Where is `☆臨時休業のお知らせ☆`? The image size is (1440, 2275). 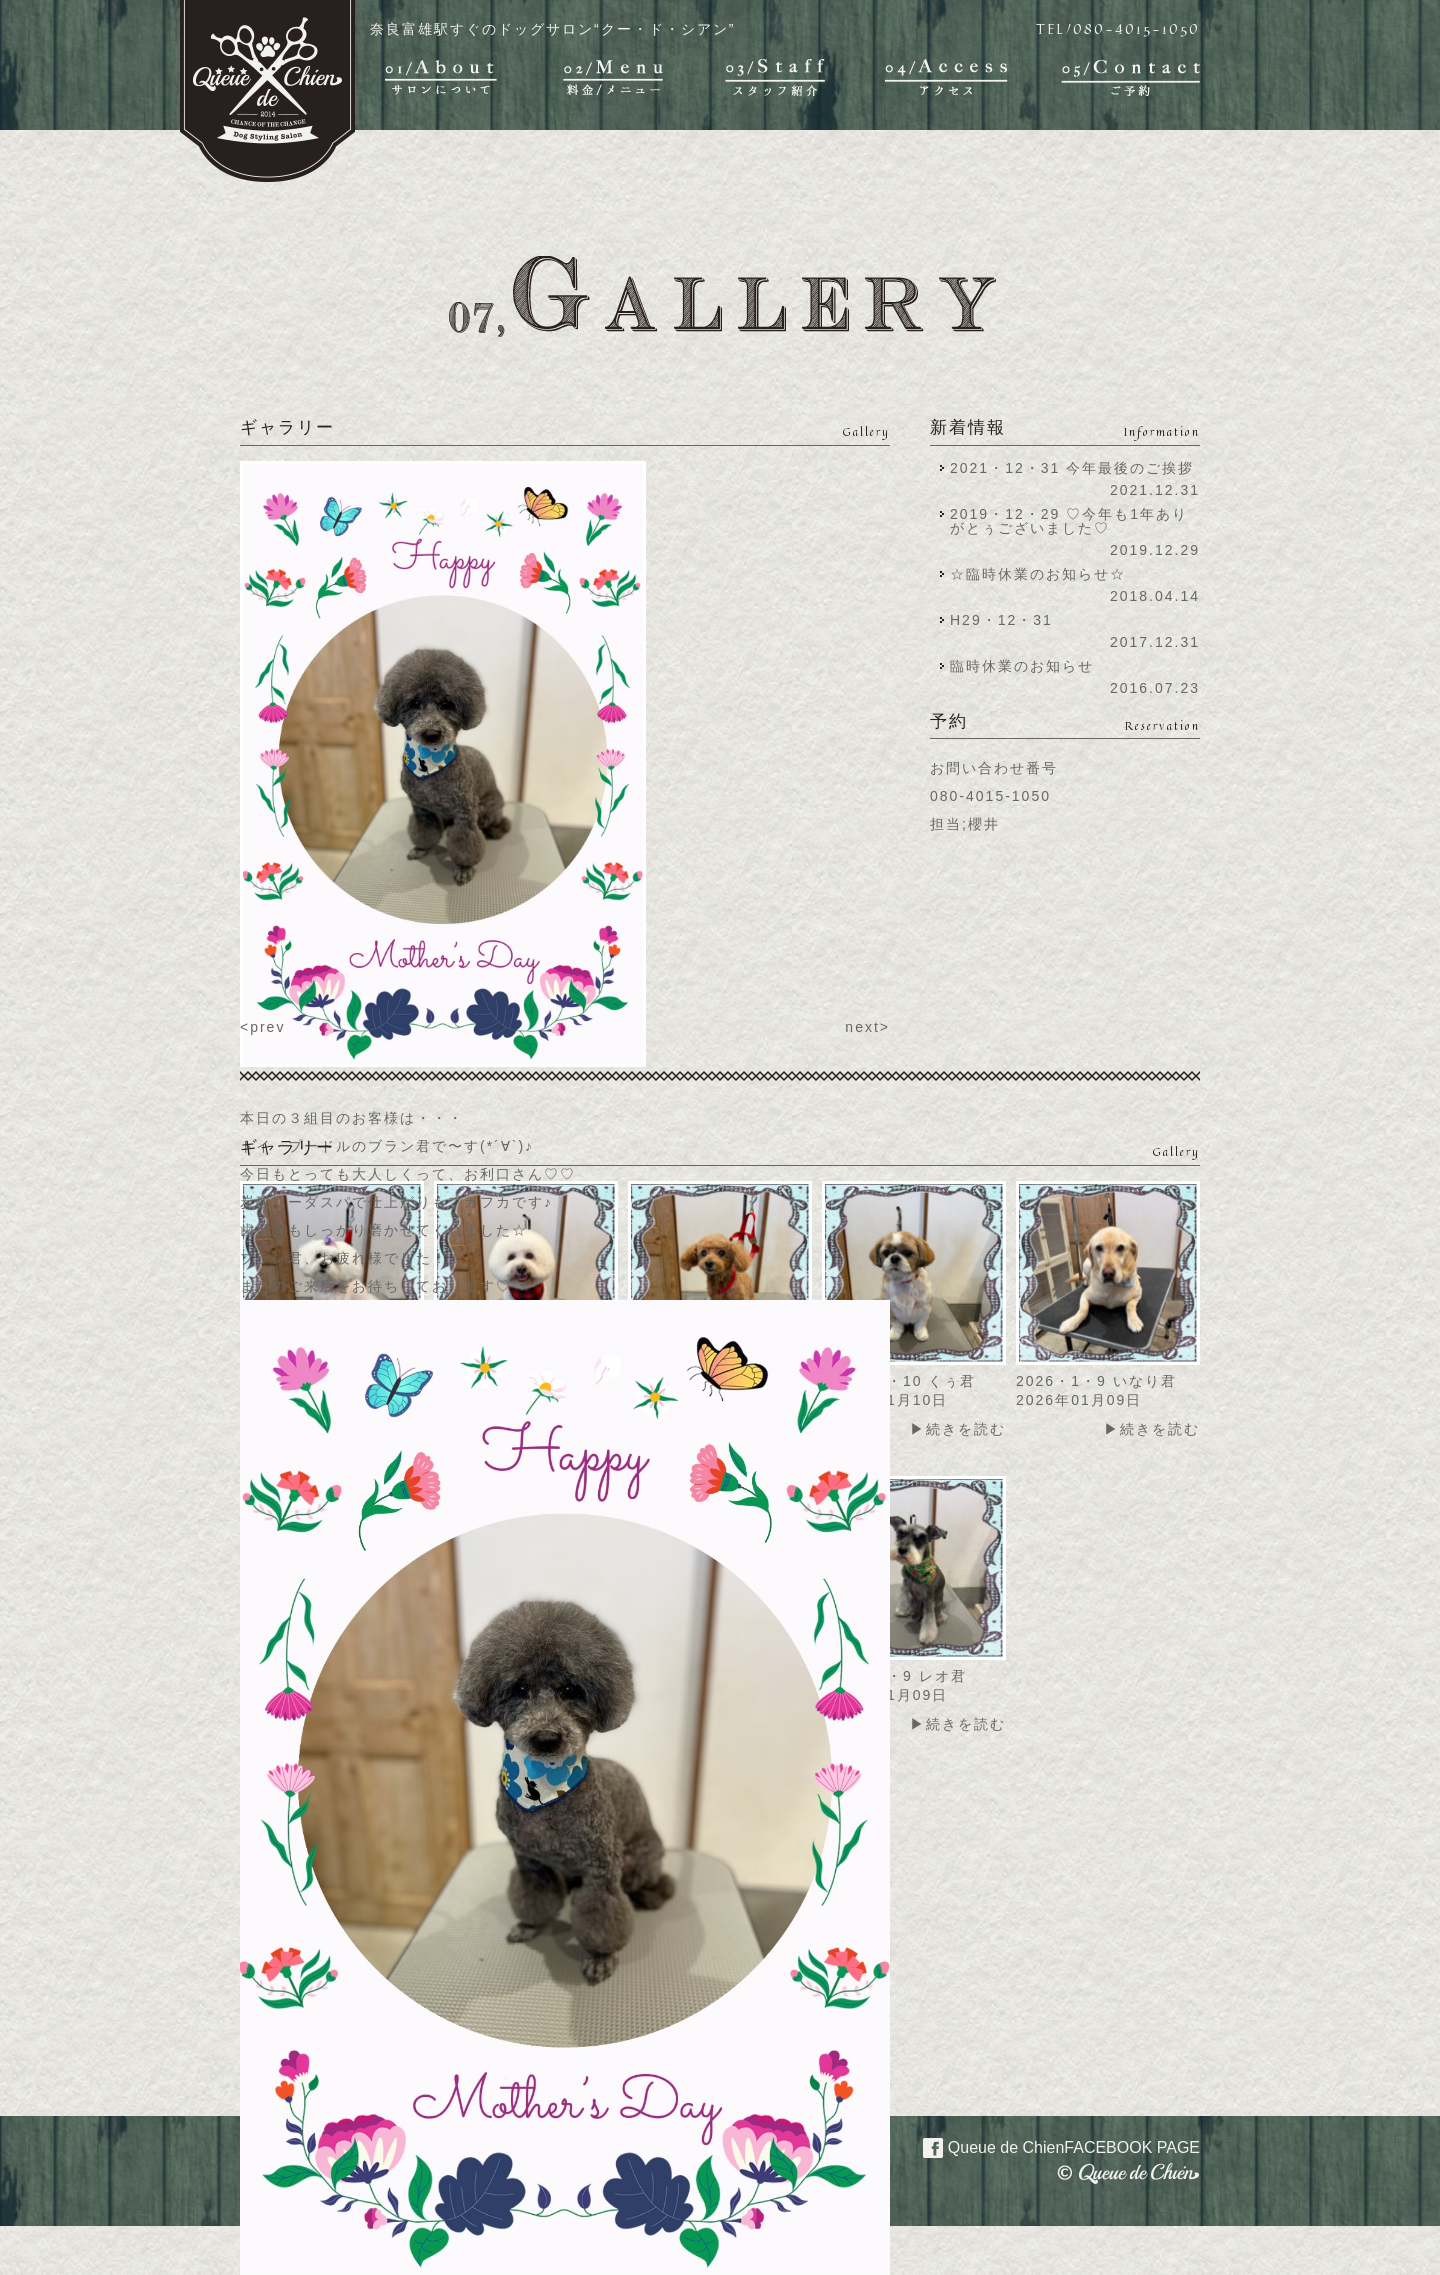
☆臨時休業のお知らせ☆ is located at coordinates (1038, 574).